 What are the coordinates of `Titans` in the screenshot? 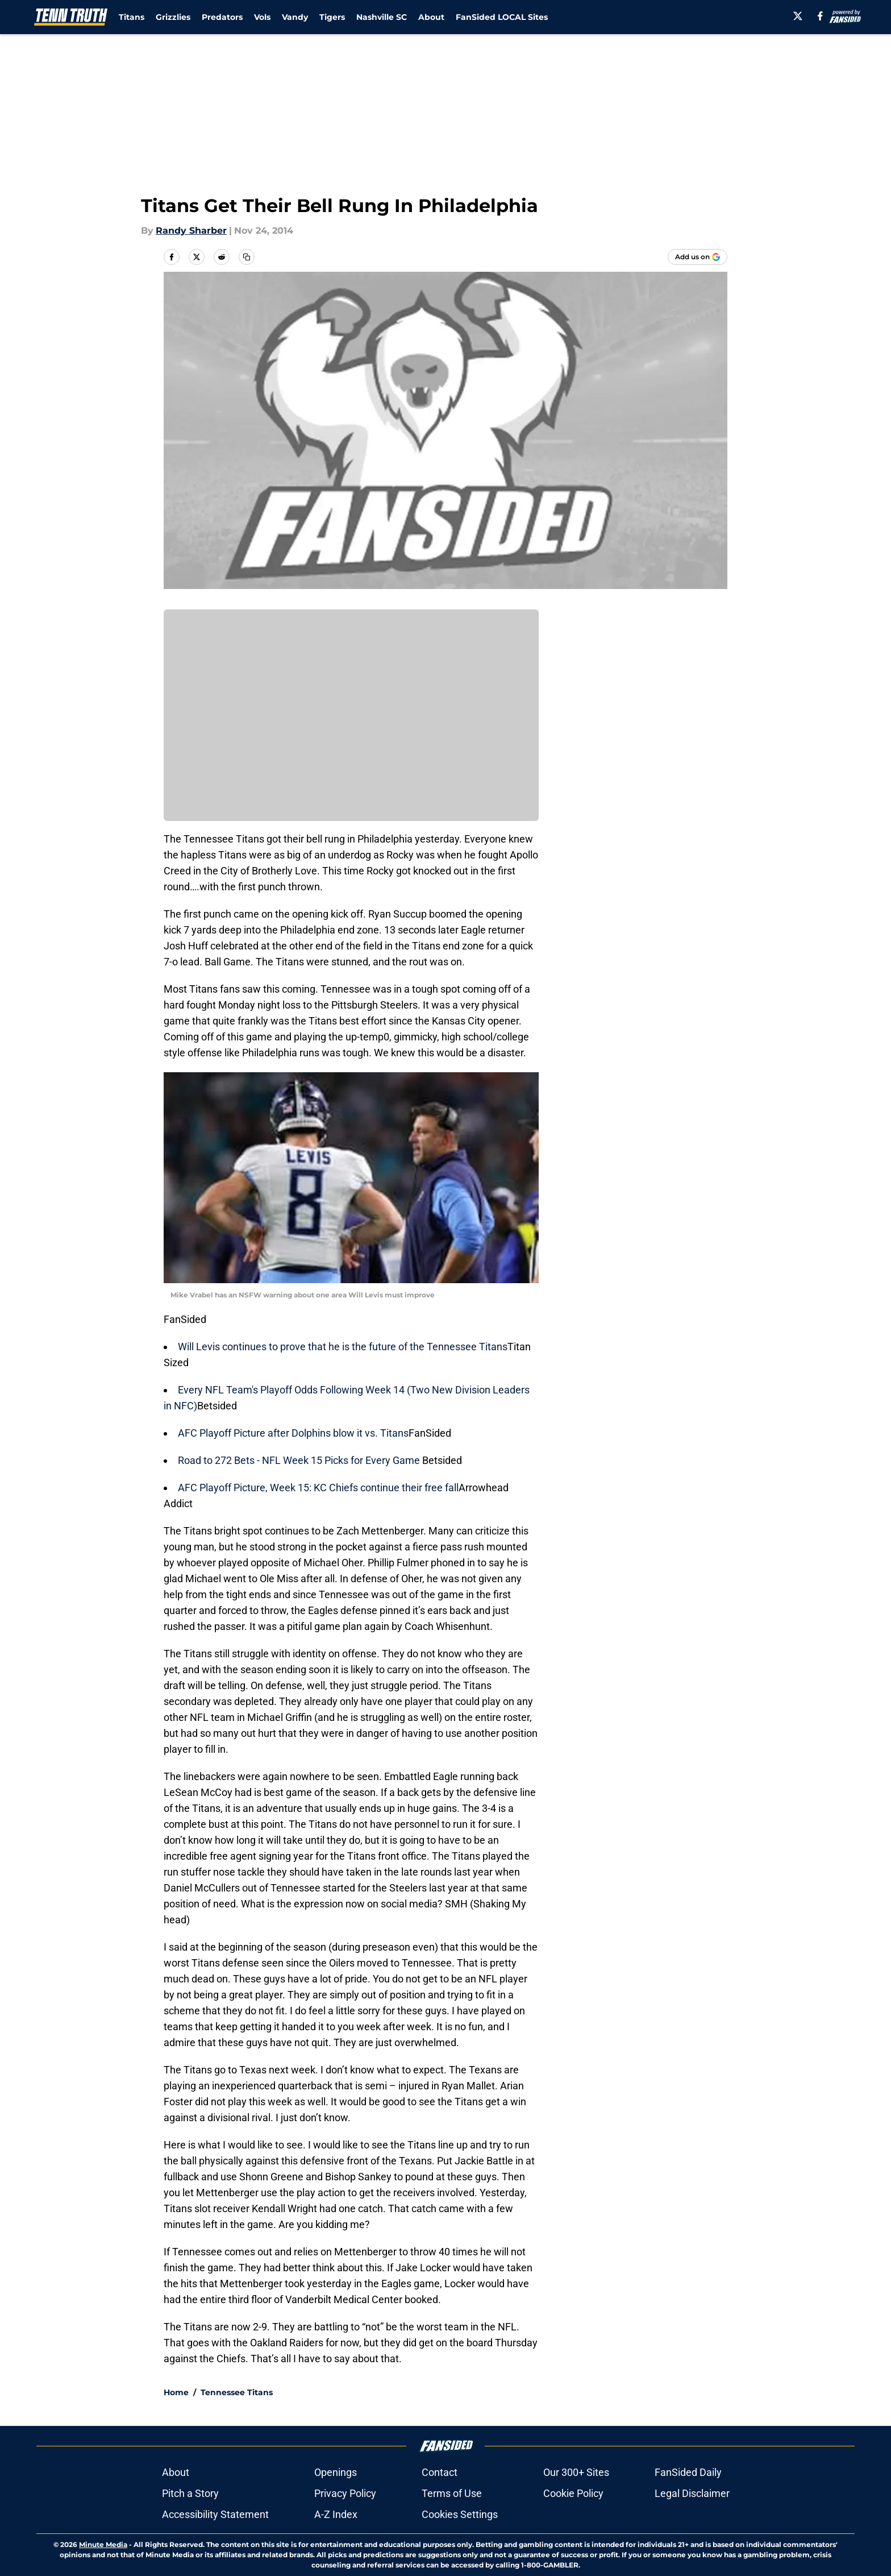 It's located at (131, 17).